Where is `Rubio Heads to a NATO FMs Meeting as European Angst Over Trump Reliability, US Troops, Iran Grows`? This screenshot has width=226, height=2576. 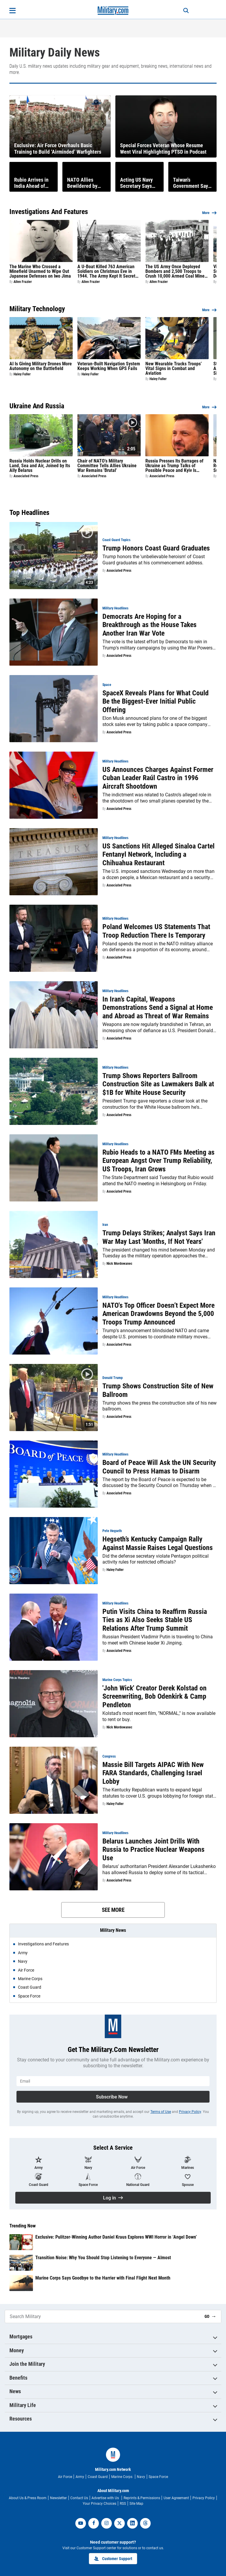
Rubio Heads to a NATO FMs Meeting as European Angst Over Trump Reliability, US Troops, Iran Grows is located at coordinates (158, 1160).